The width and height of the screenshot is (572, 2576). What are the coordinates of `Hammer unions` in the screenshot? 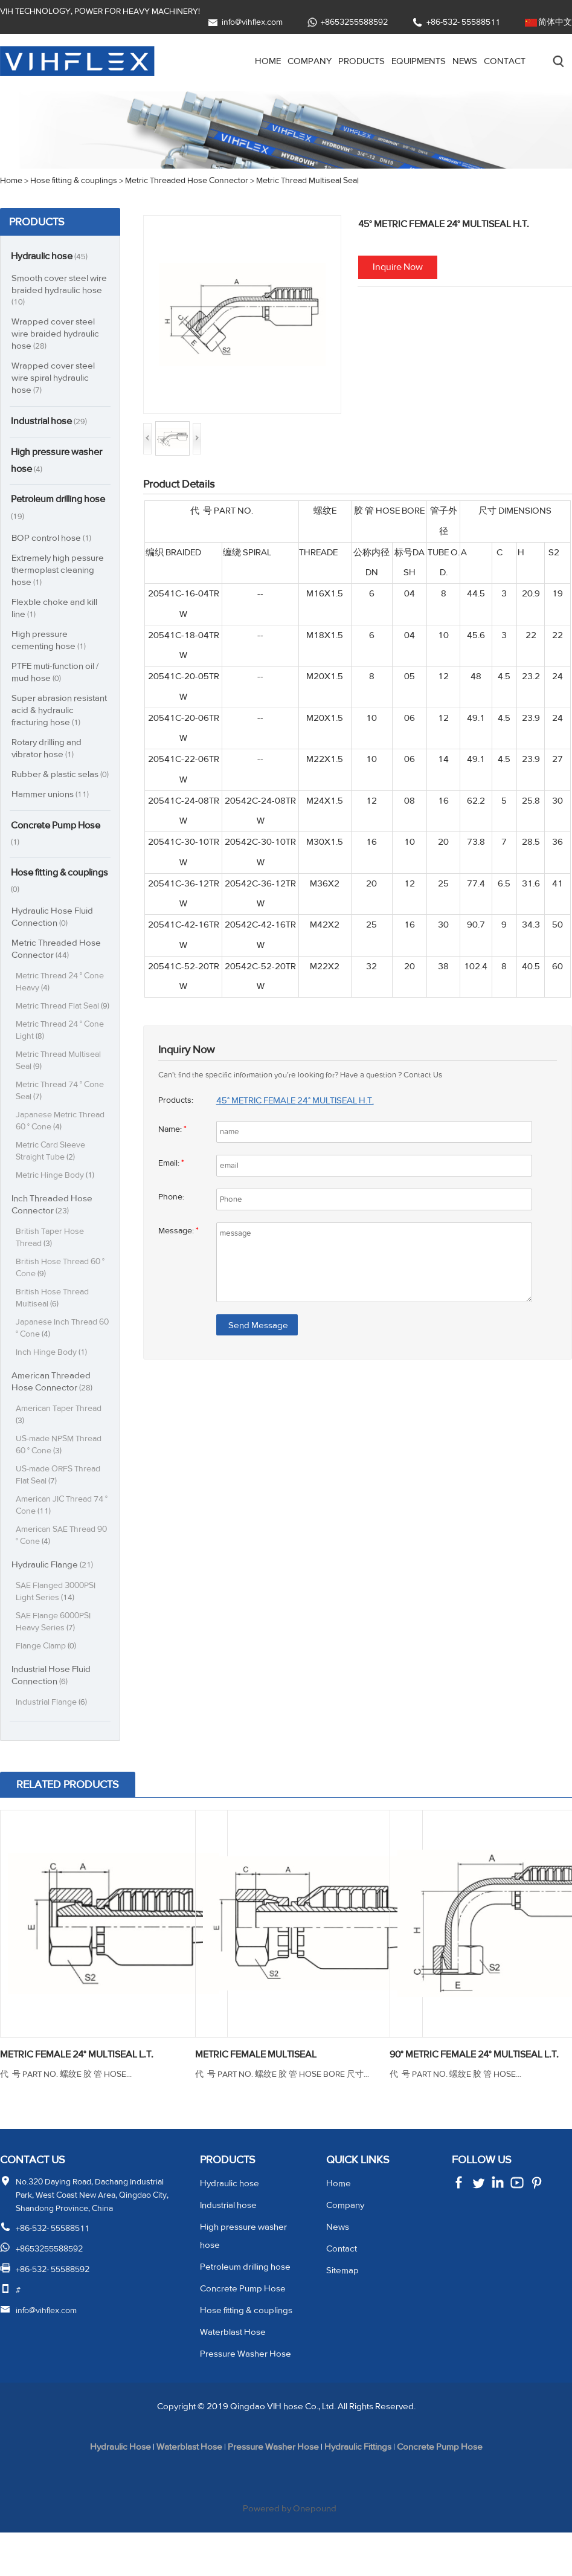 It's located at (51, 808).